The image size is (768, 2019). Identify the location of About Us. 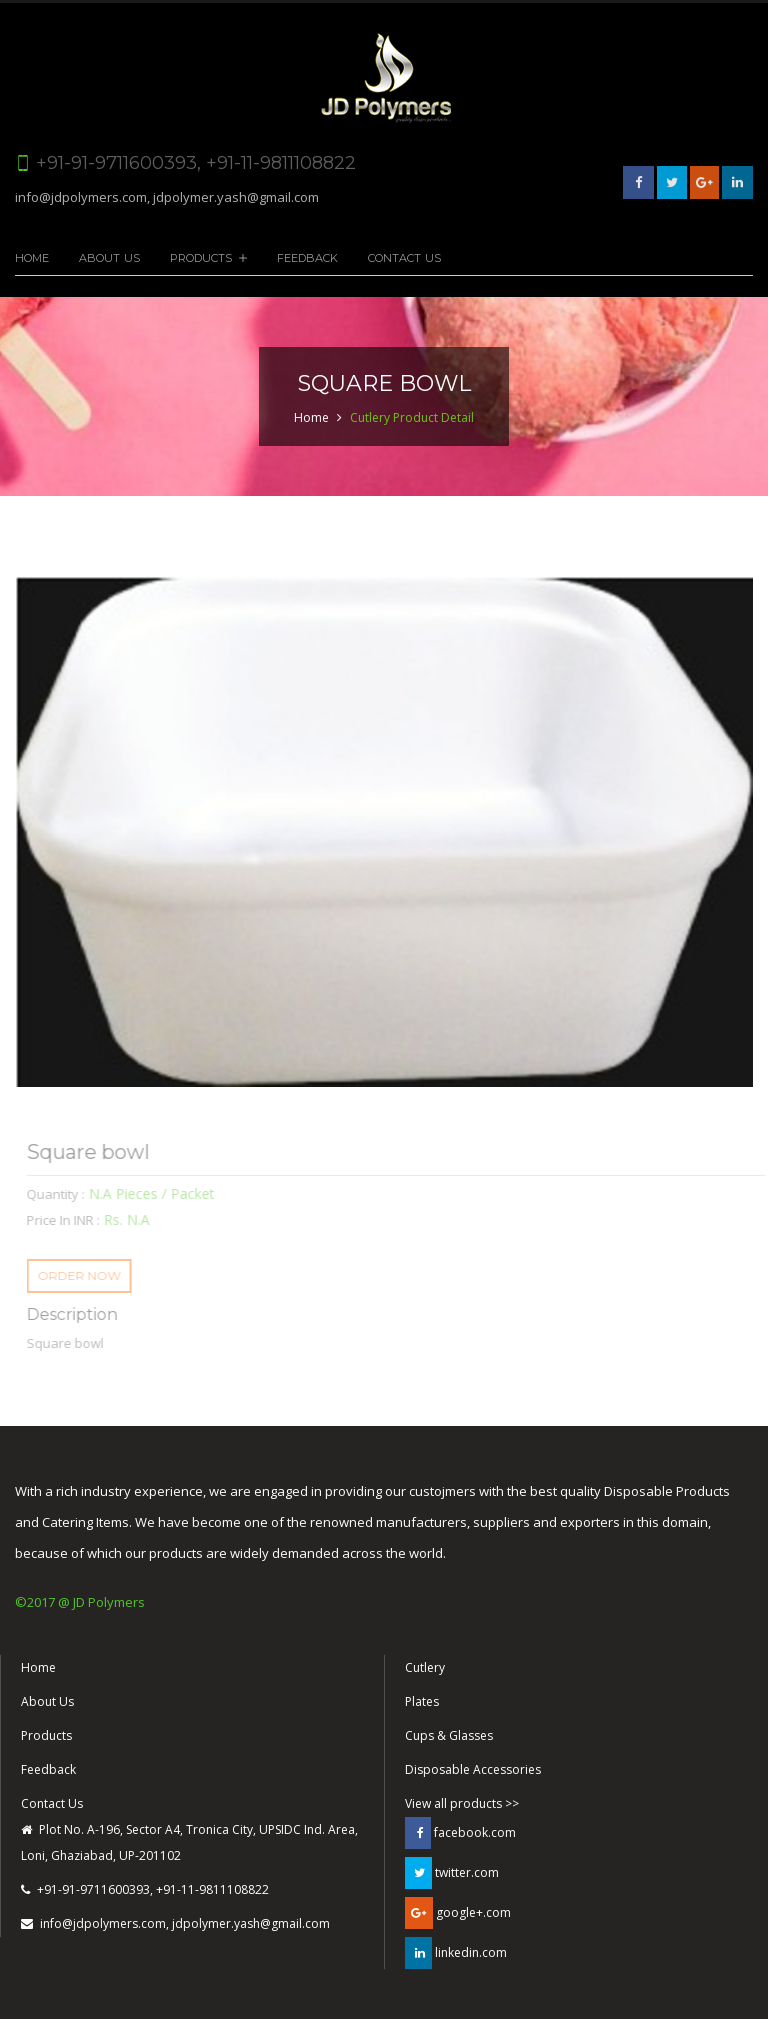
(109, 258).